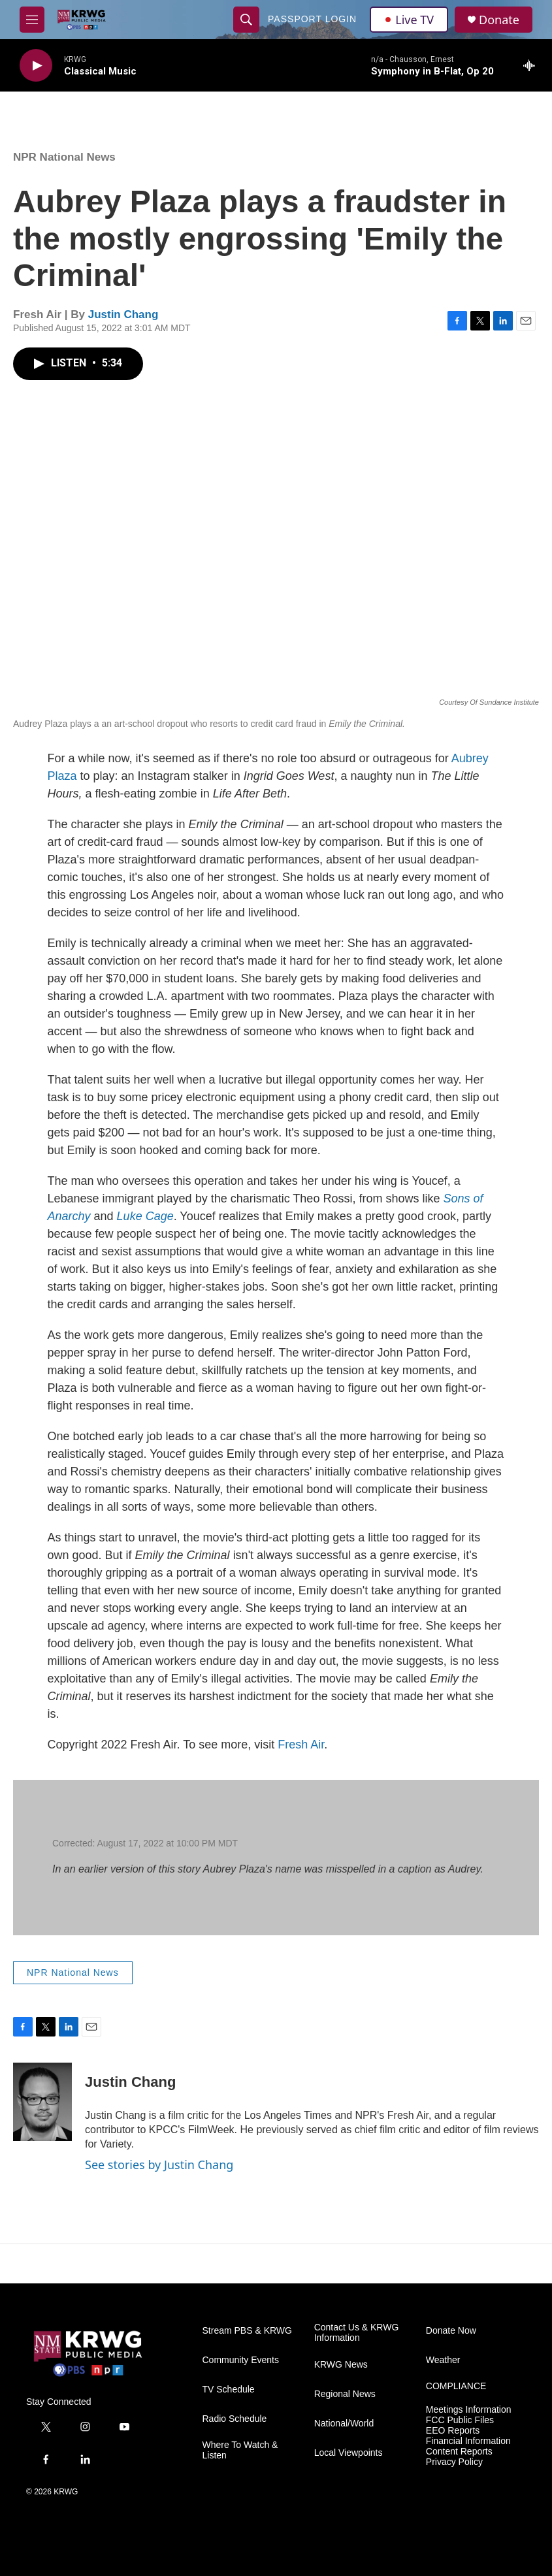  Describe the element at coordinates (35, 65) in the screenshot. I see `[play]` at that location.